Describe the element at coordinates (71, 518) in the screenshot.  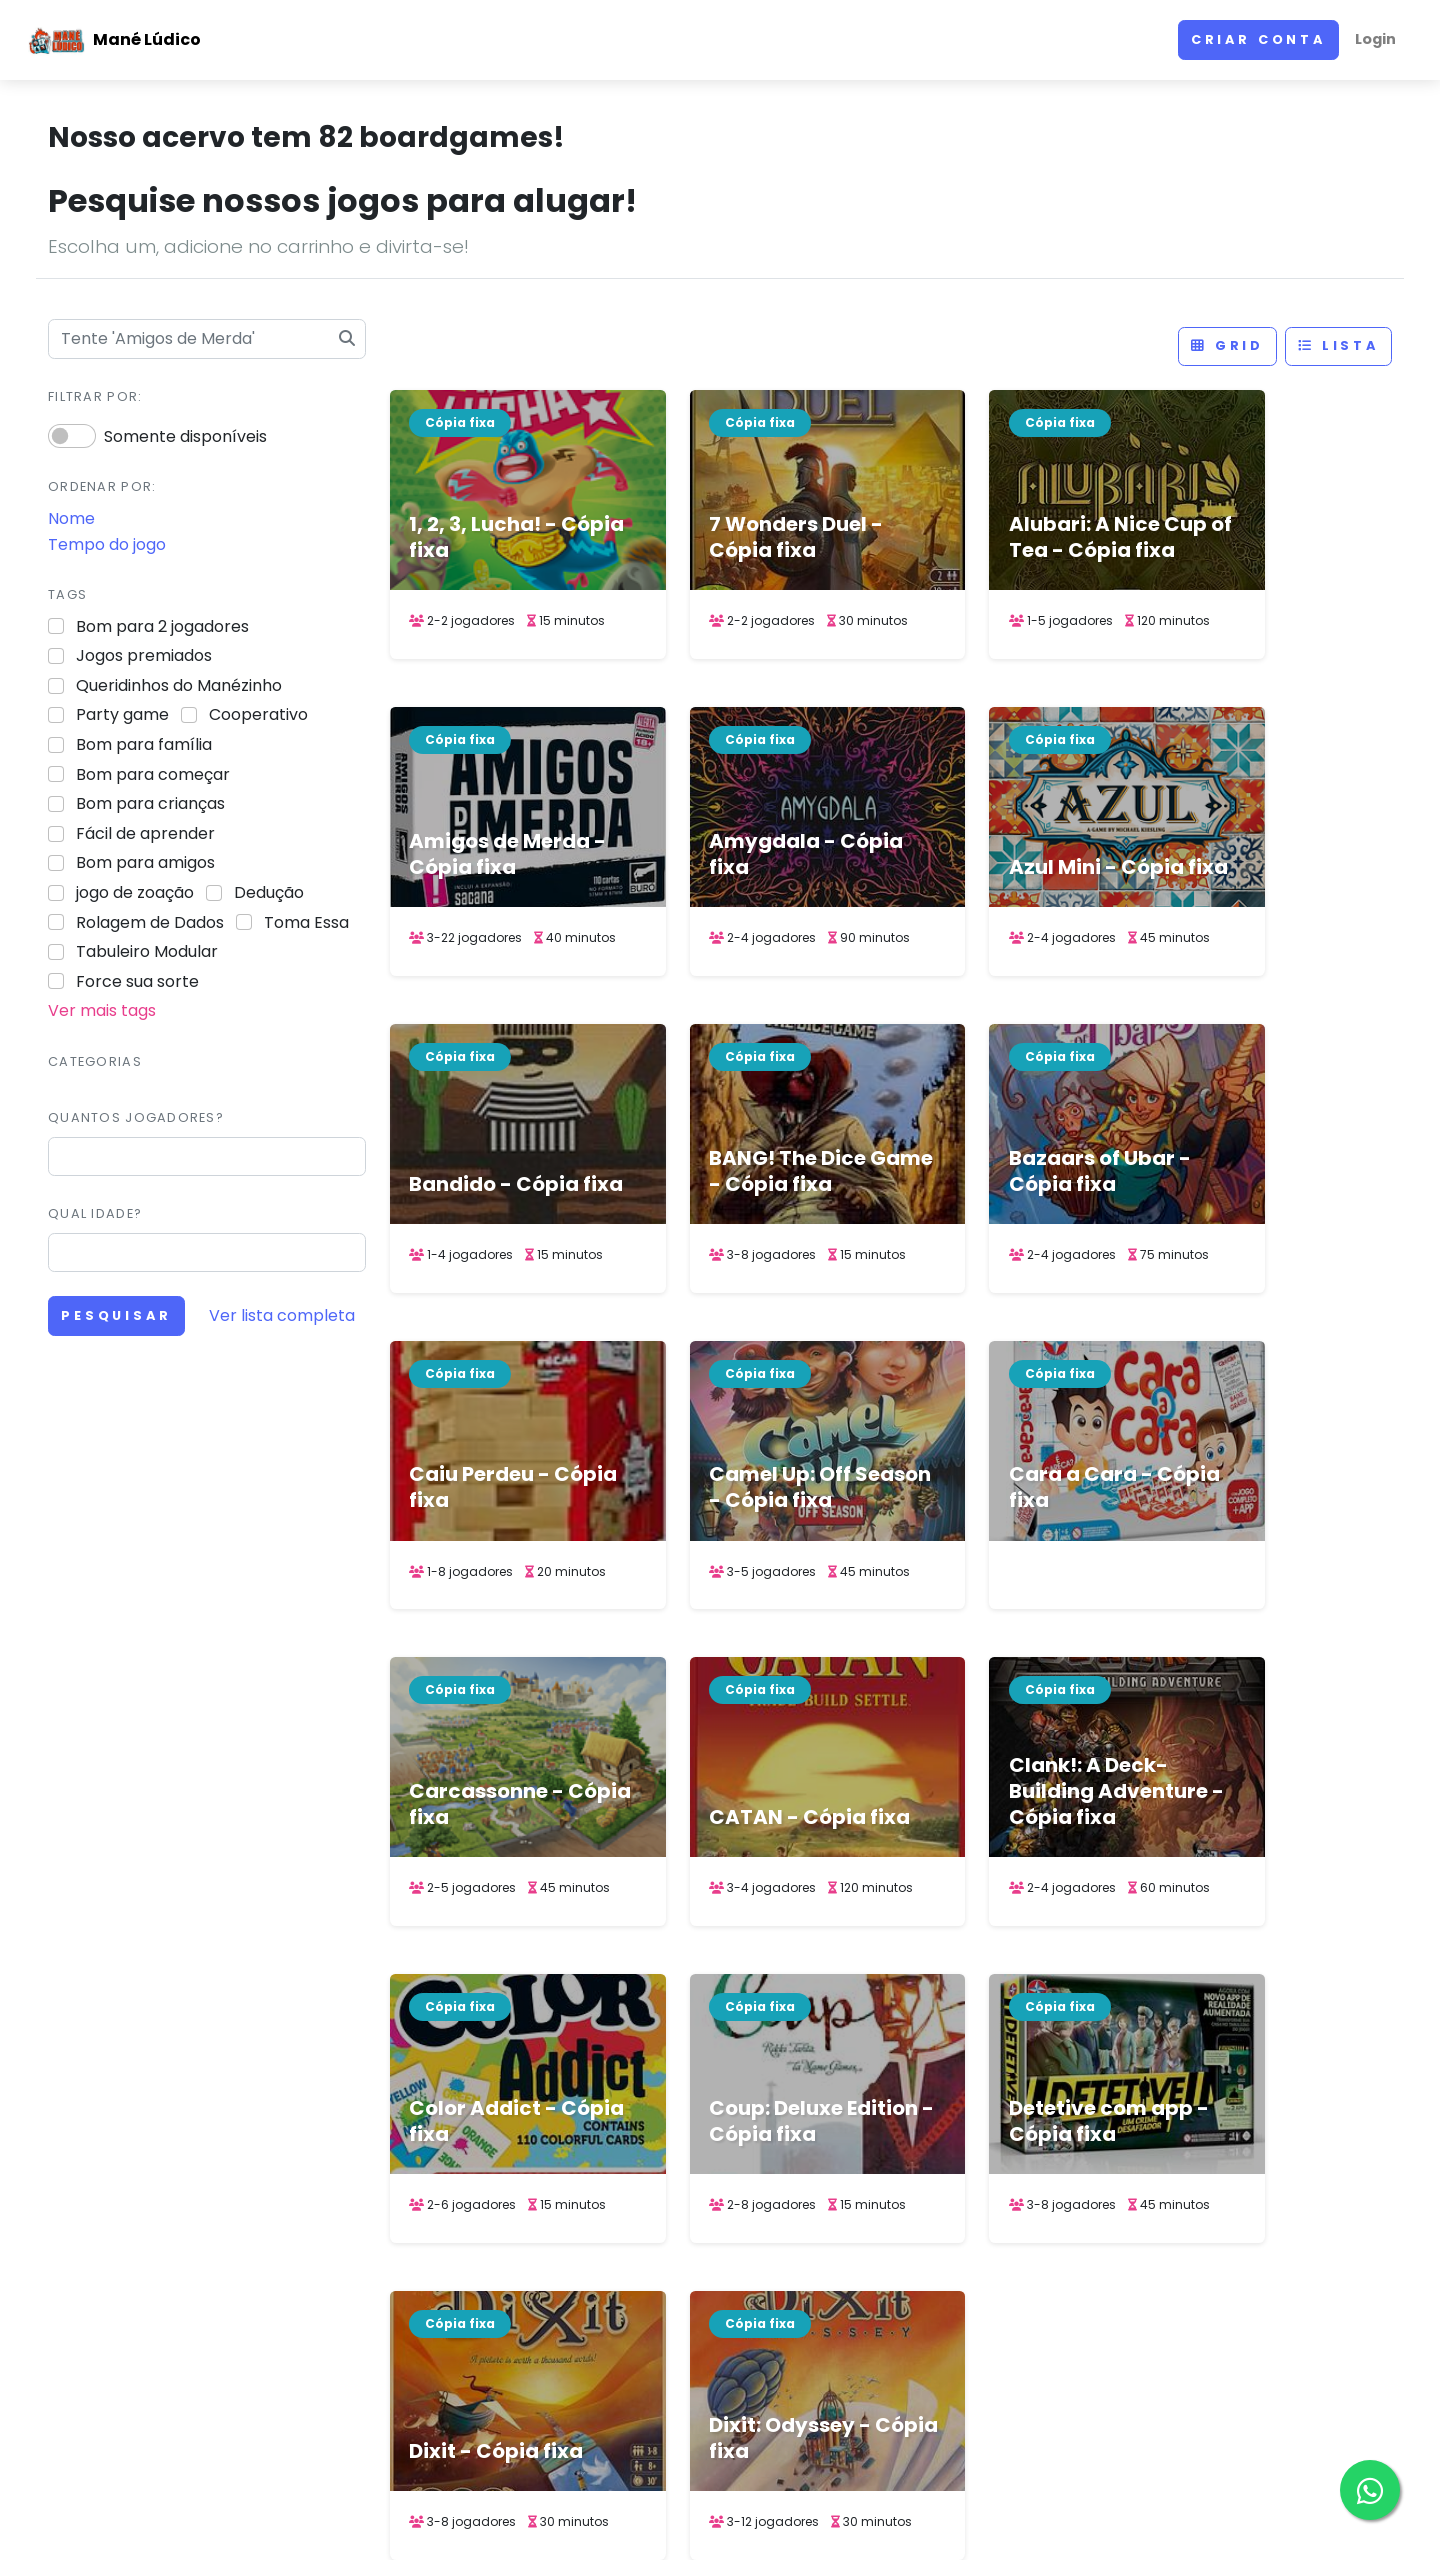
I see `Nome` at that location.